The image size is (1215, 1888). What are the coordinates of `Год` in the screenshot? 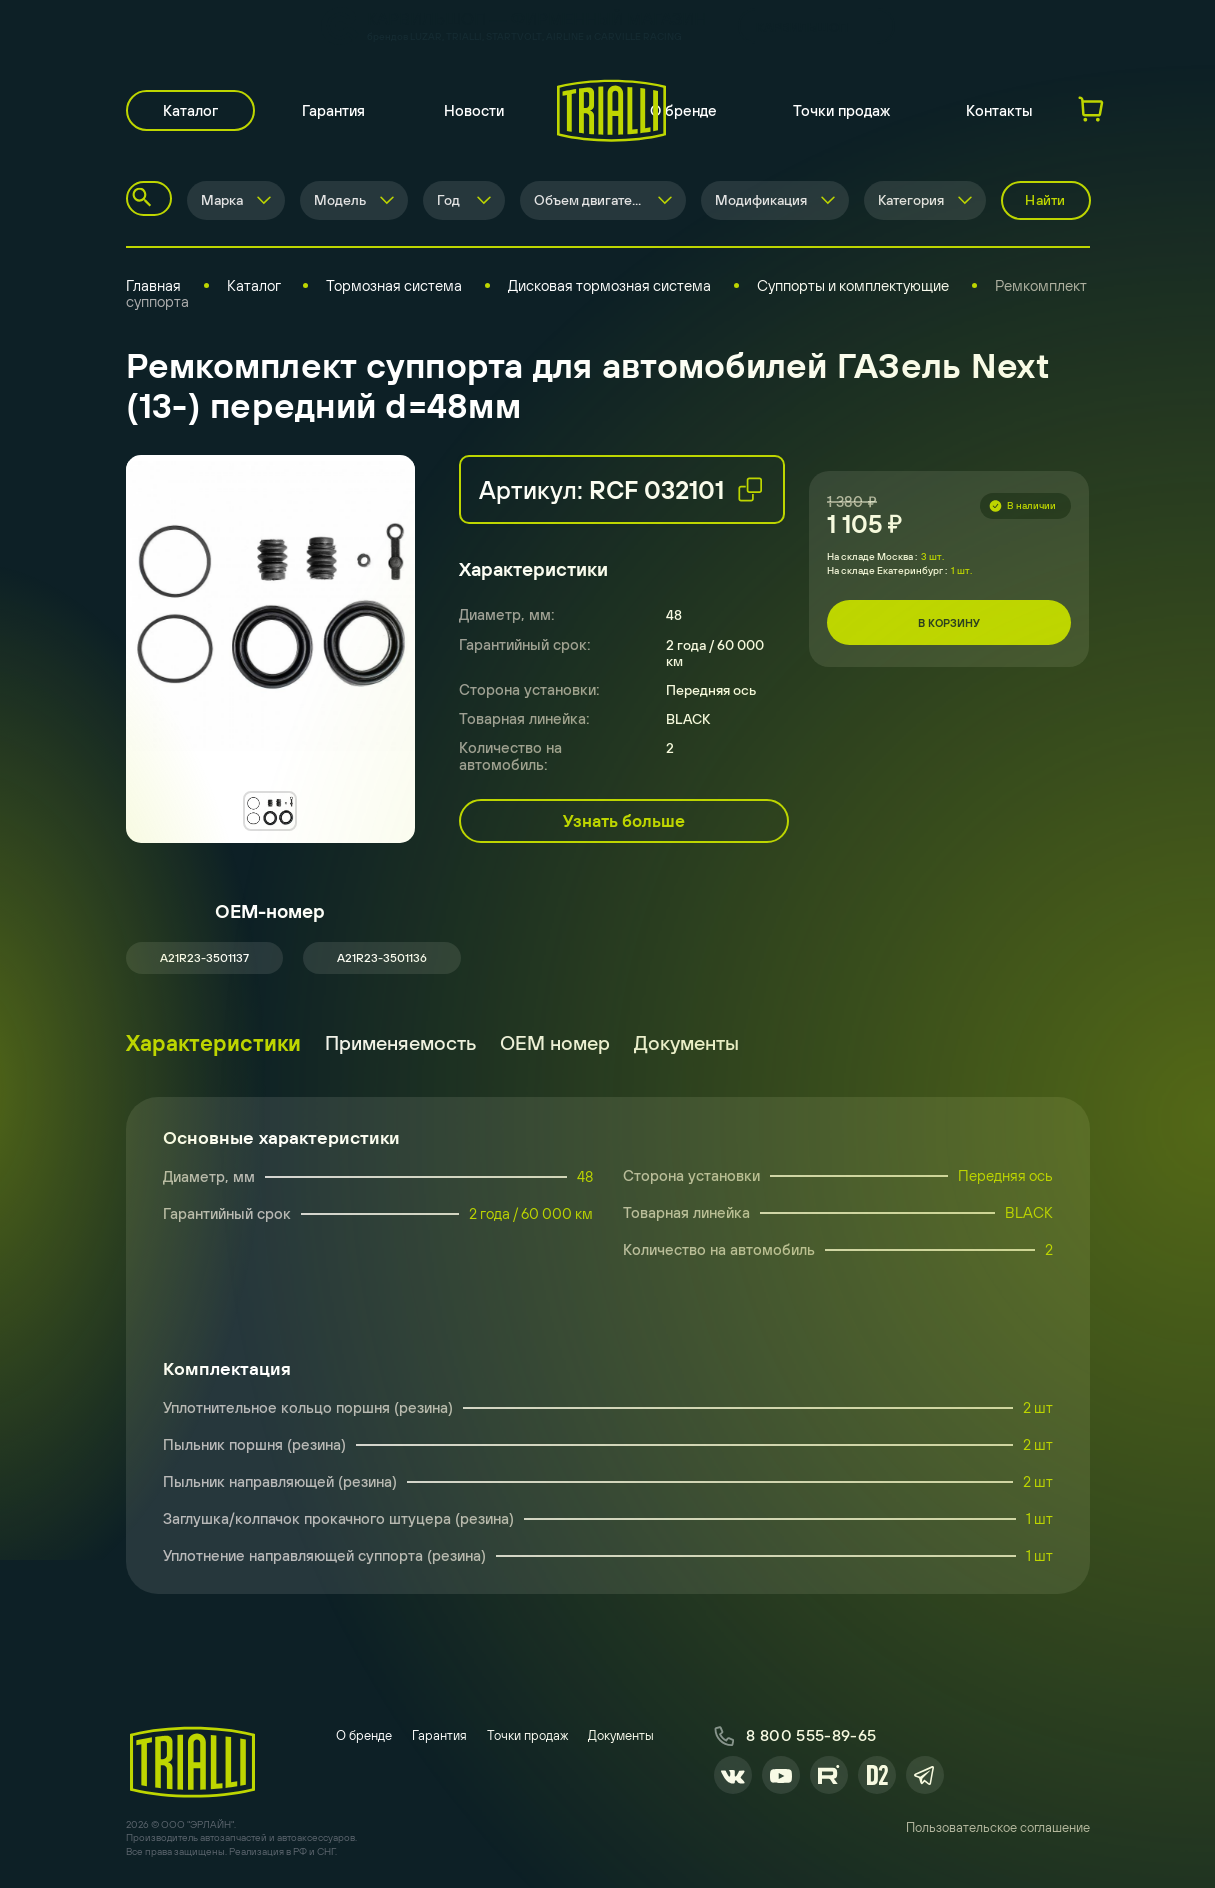 It's located at (448, 200).